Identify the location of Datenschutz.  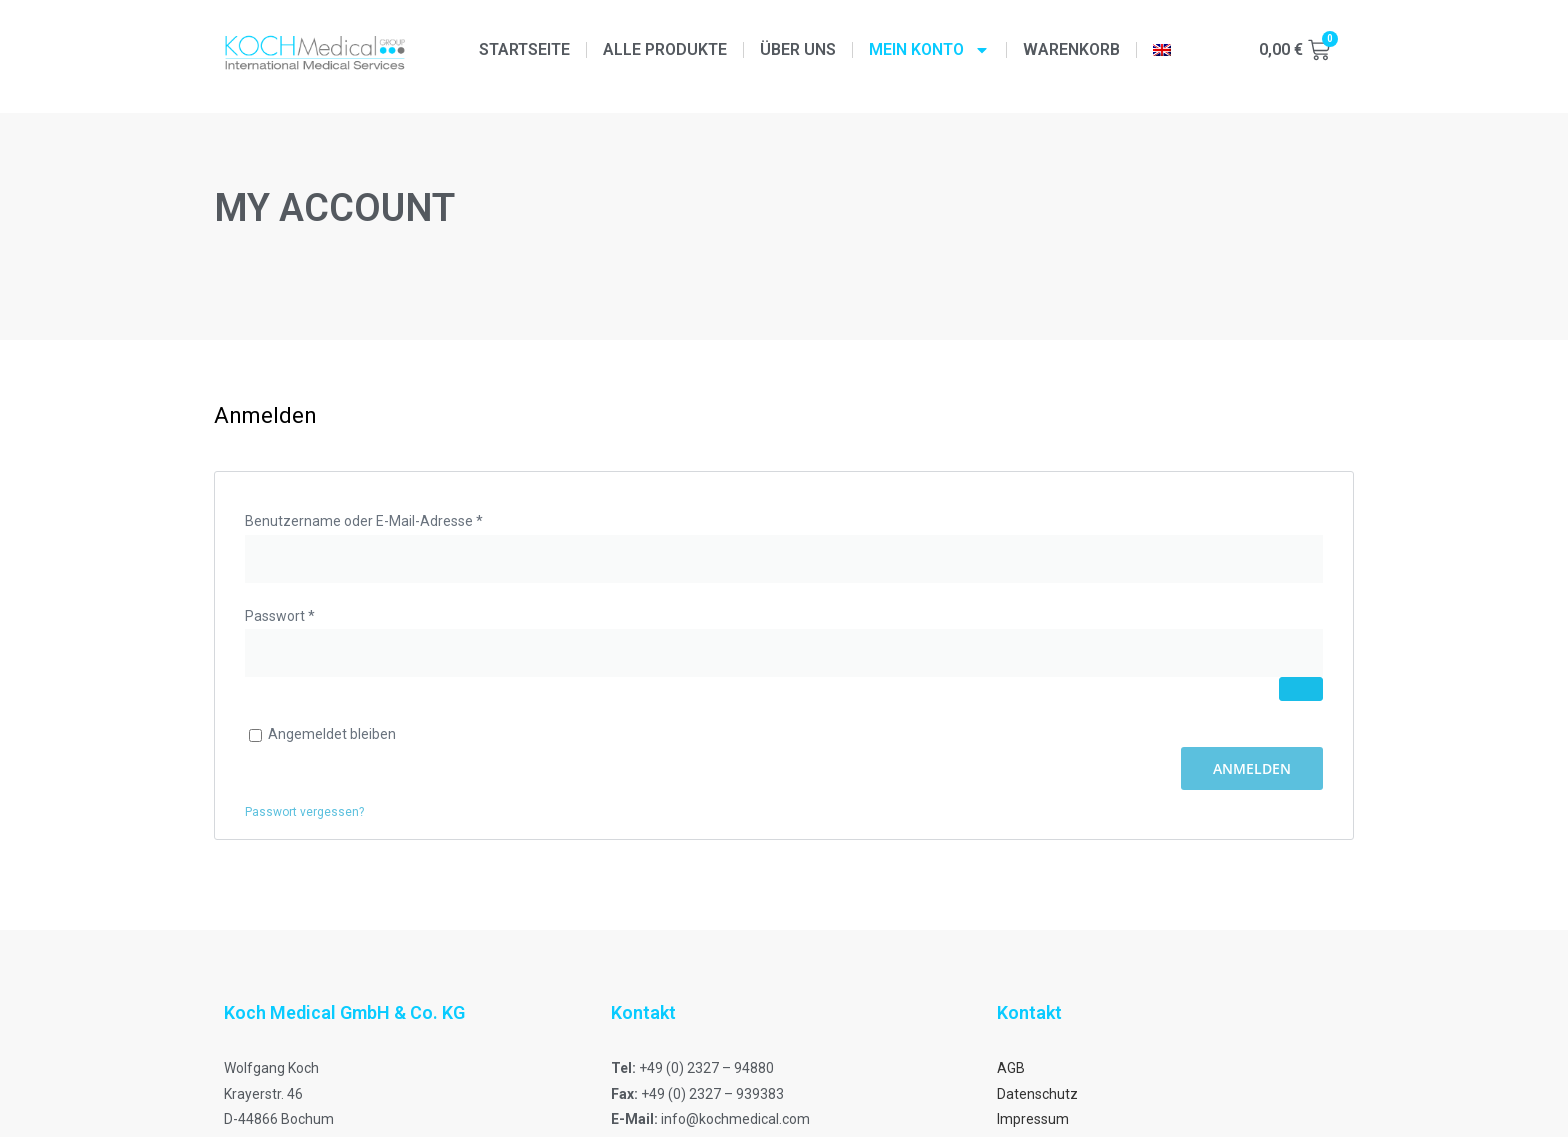
(1037, 1094).